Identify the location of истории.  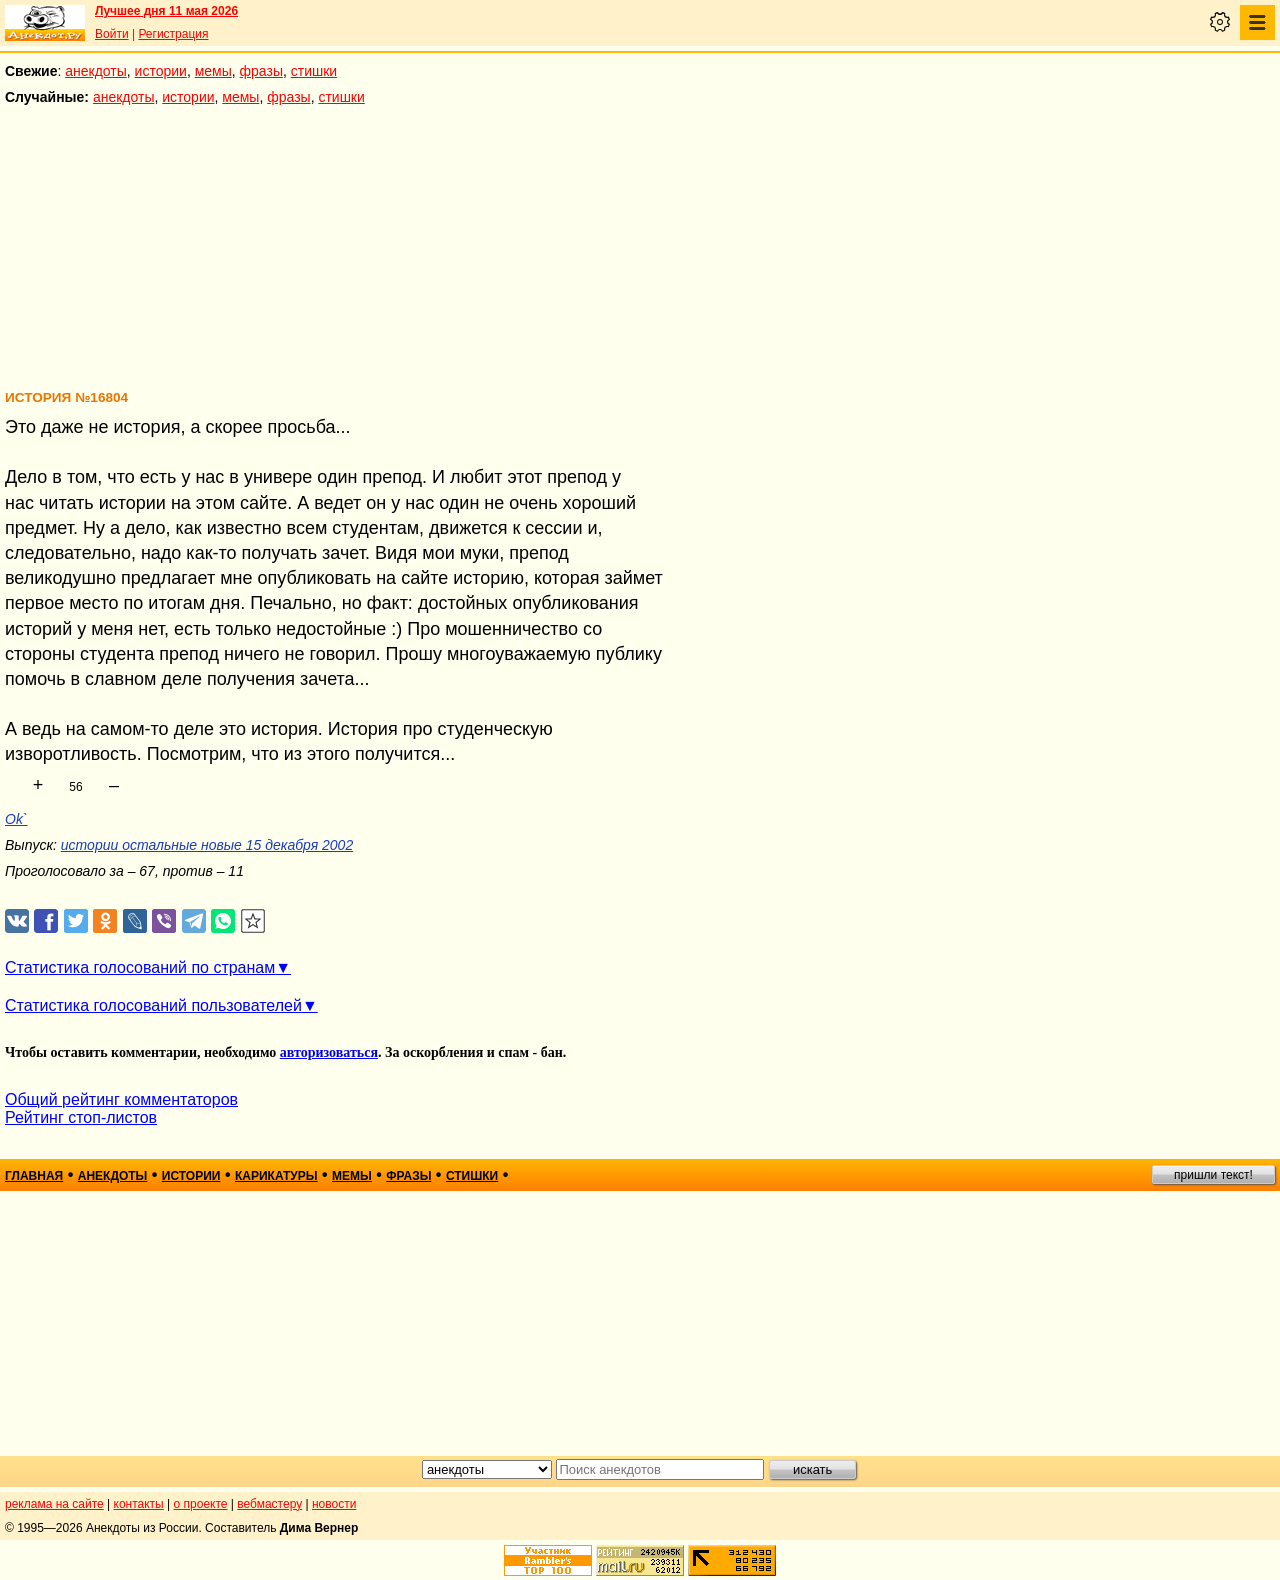
(161, 71).